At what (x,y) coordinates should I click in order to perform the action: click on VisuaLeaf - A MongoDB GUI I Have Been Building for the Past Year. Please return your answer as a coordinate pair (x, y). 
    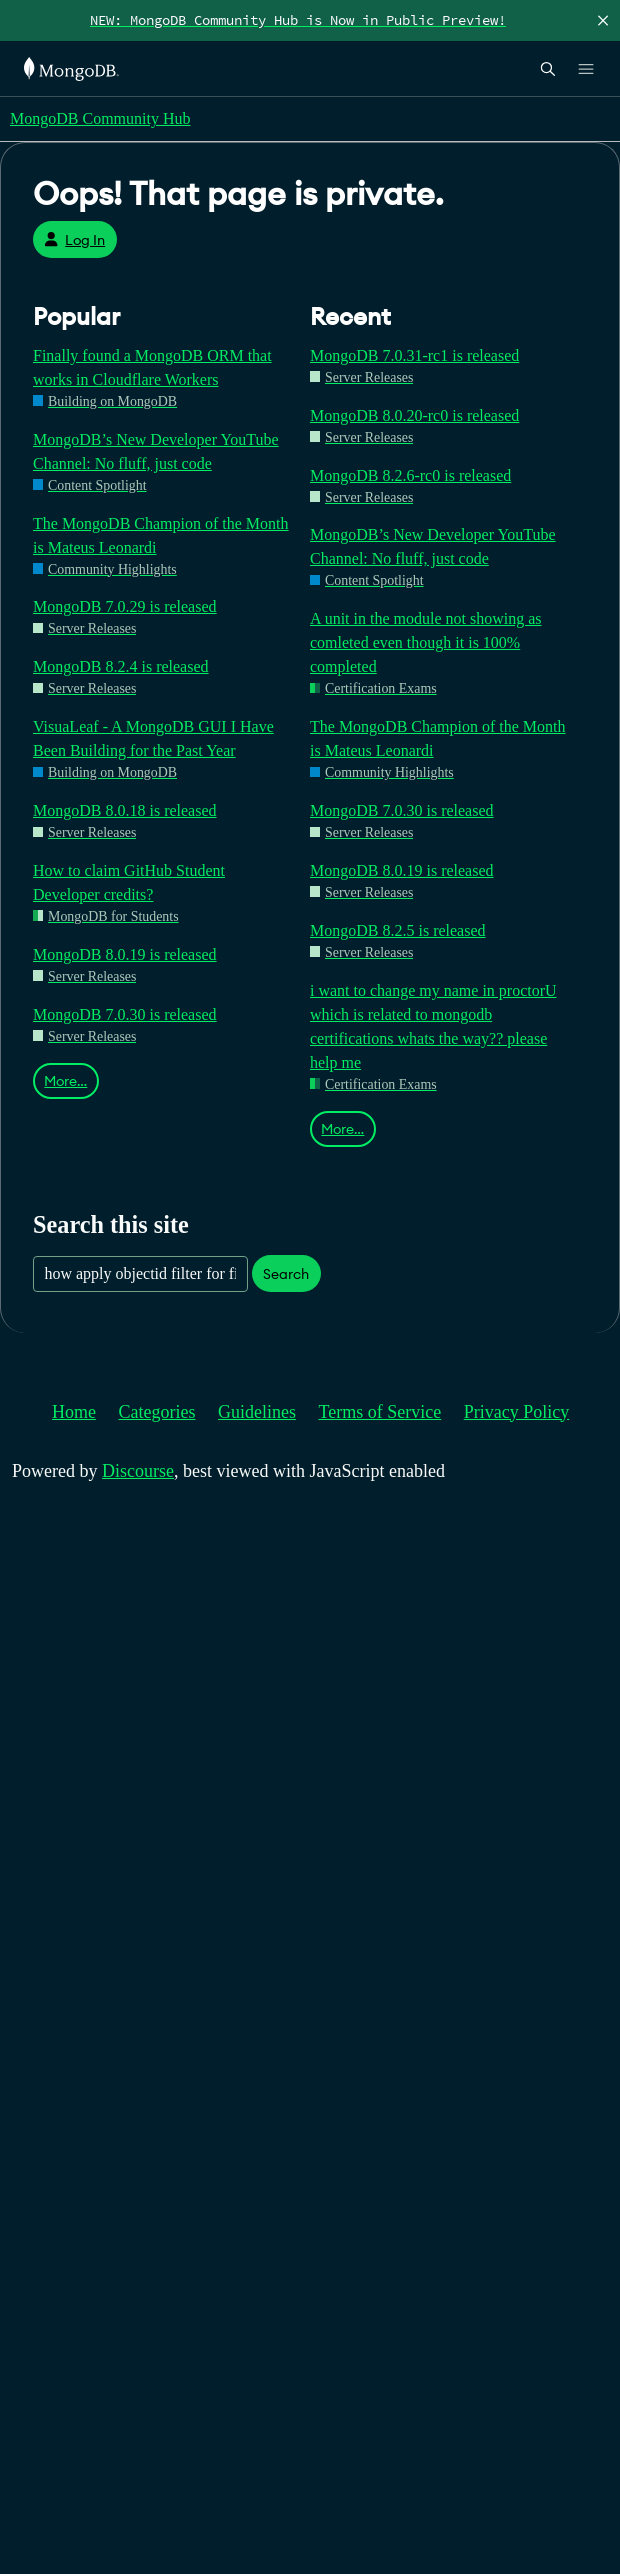
    Looking at the image, I should click on (153, 738).